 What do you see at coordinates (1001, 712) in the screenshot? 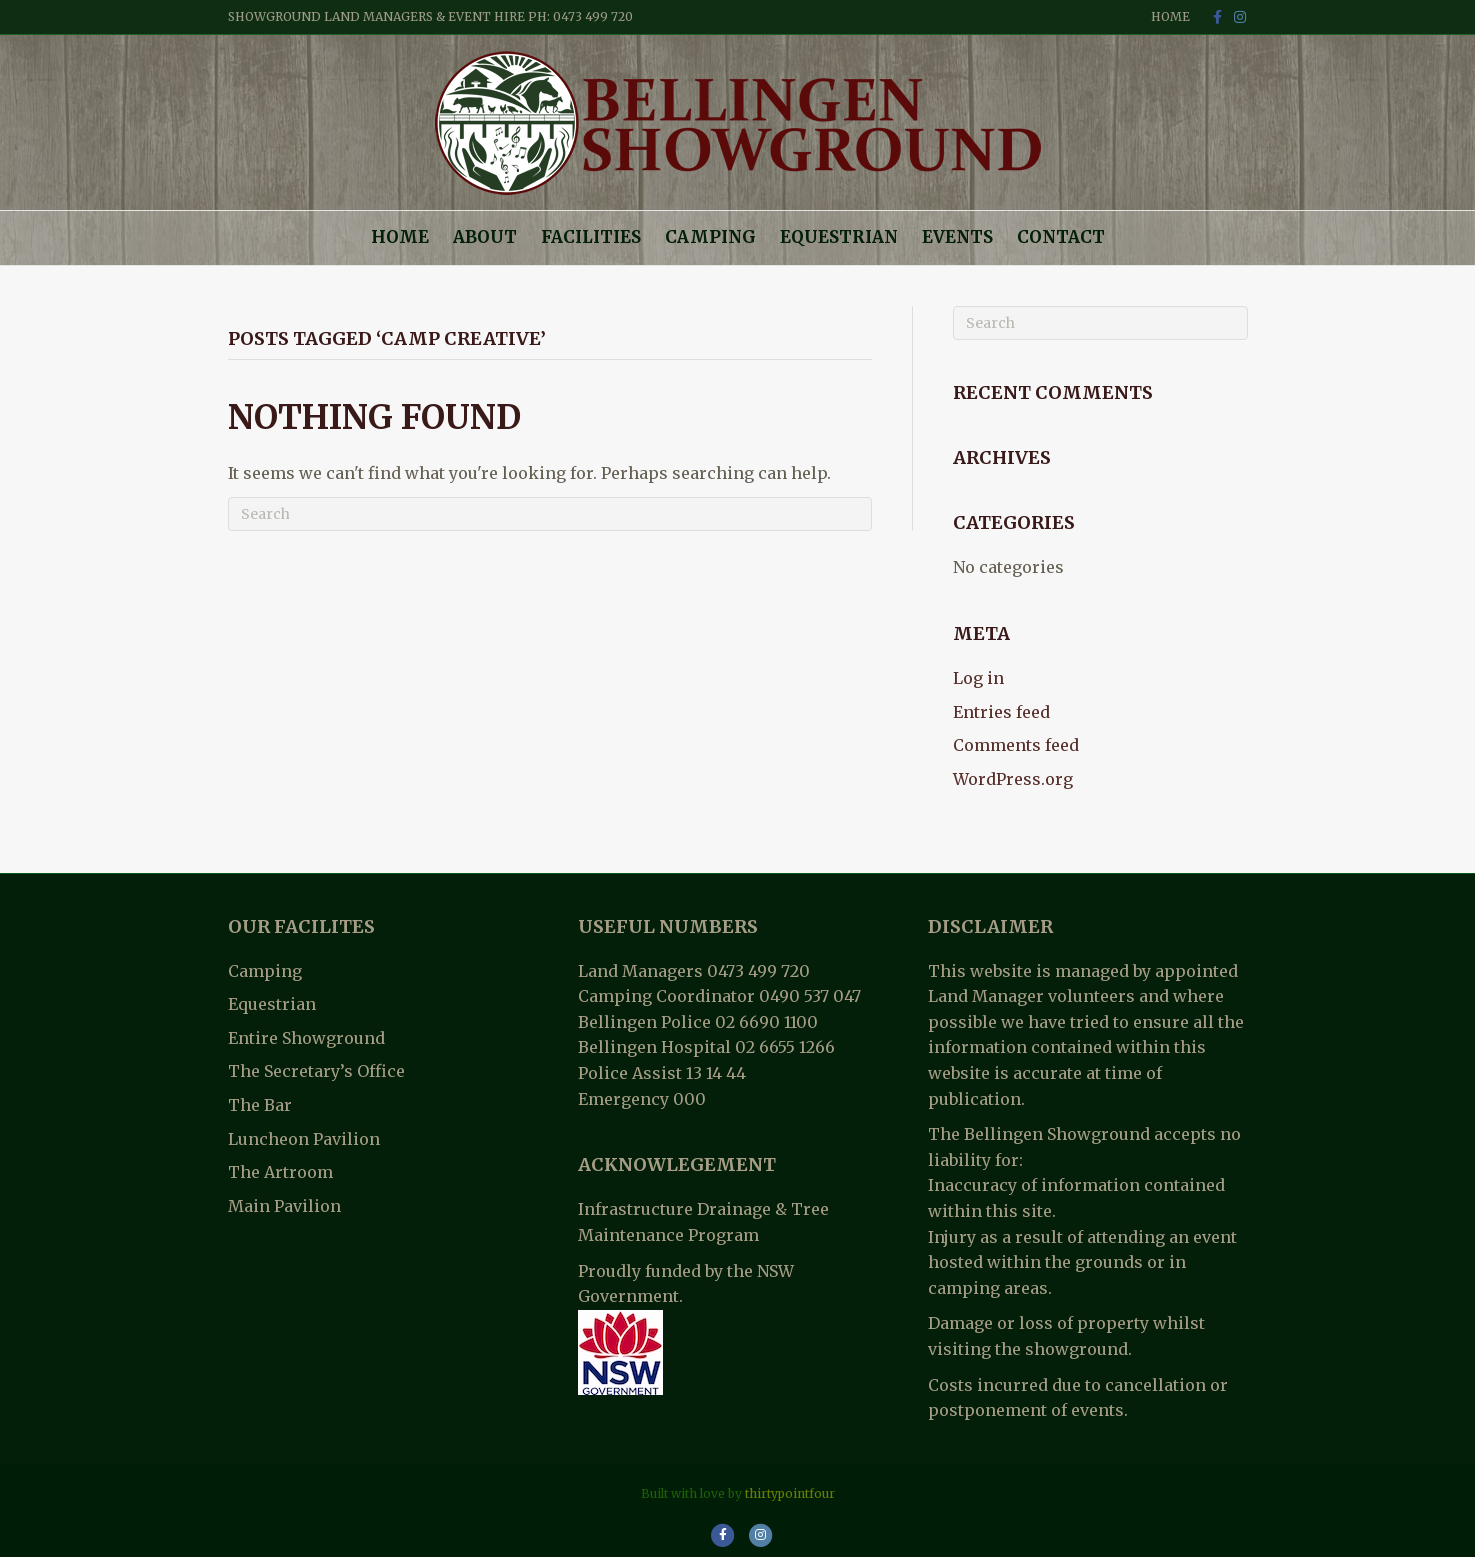
I see `Entries feed` at bounding box center [1001, 712].